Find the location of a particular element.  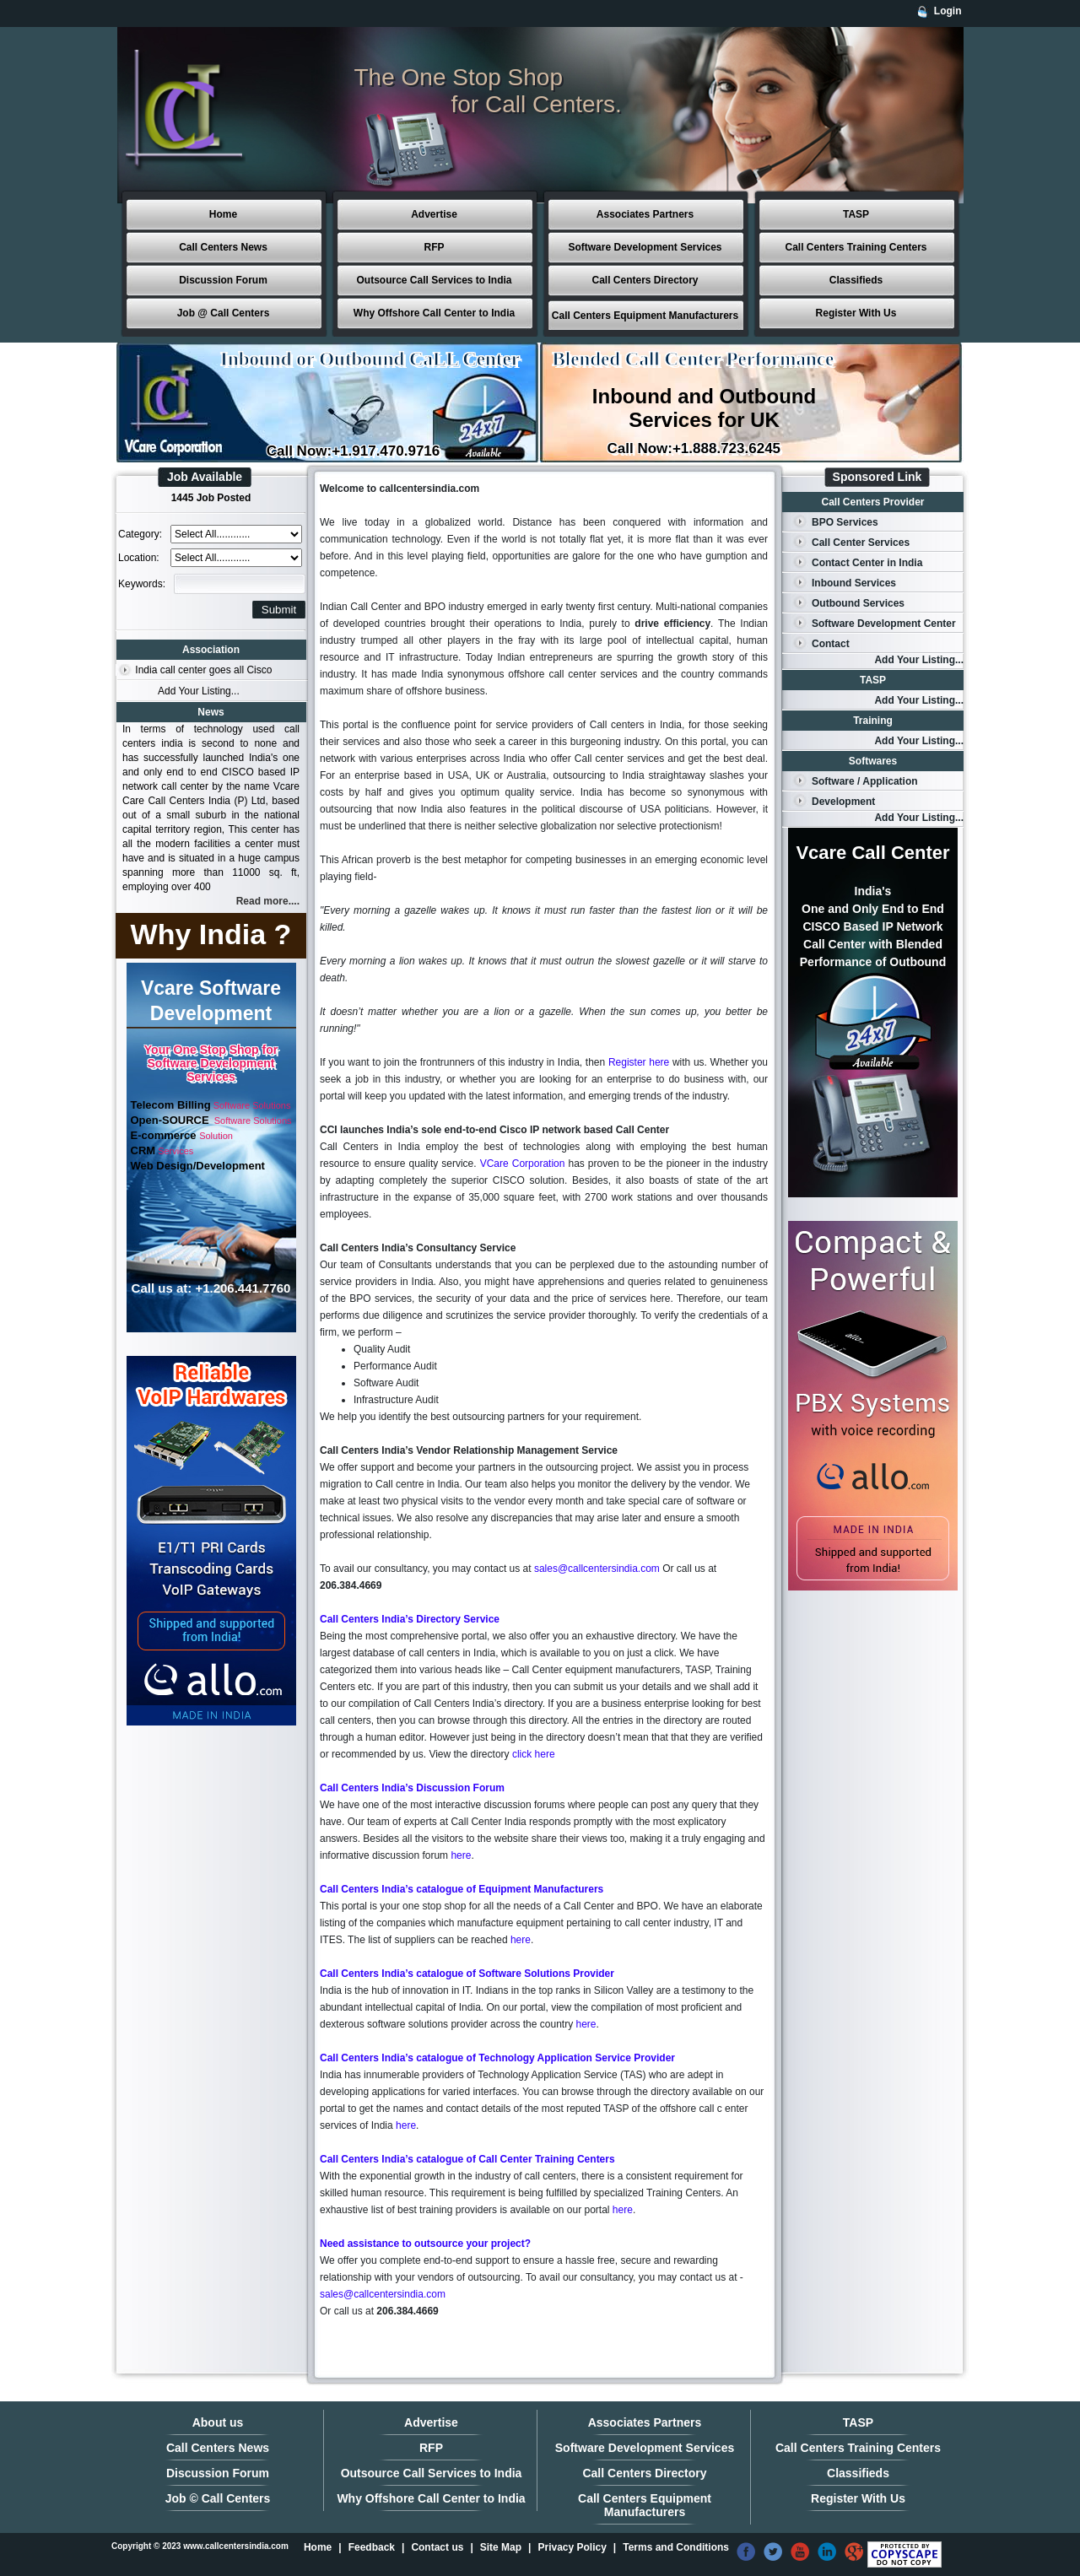

Register With Us is located at coordinates (856, 313).